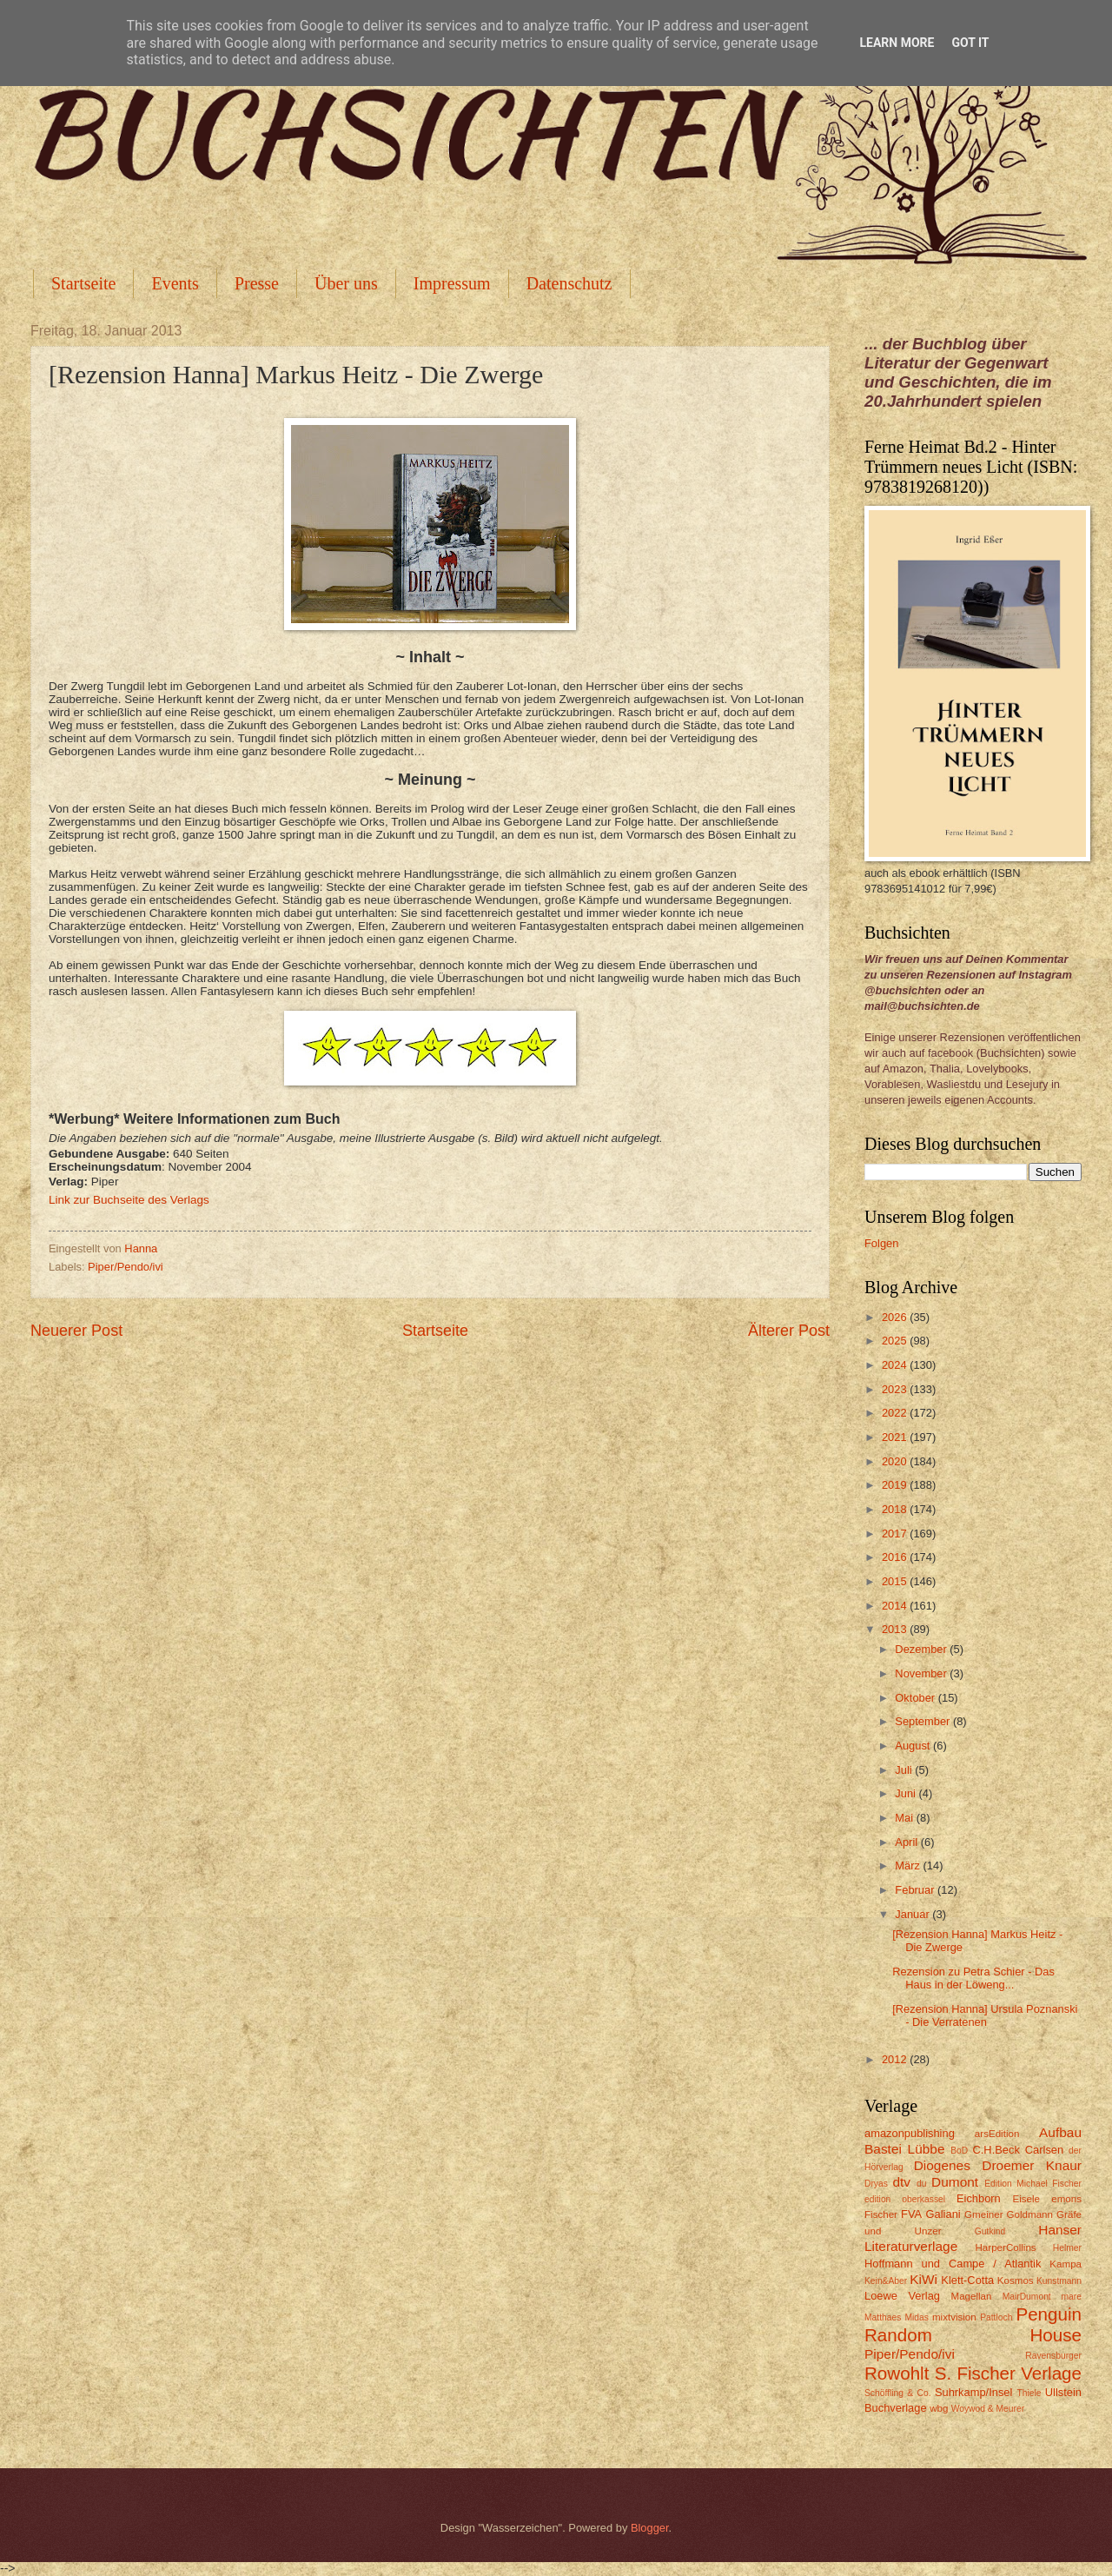 This screenshot has height=2576, width=1112. I want to click on Schöffling & Co., so click(897, 2393).